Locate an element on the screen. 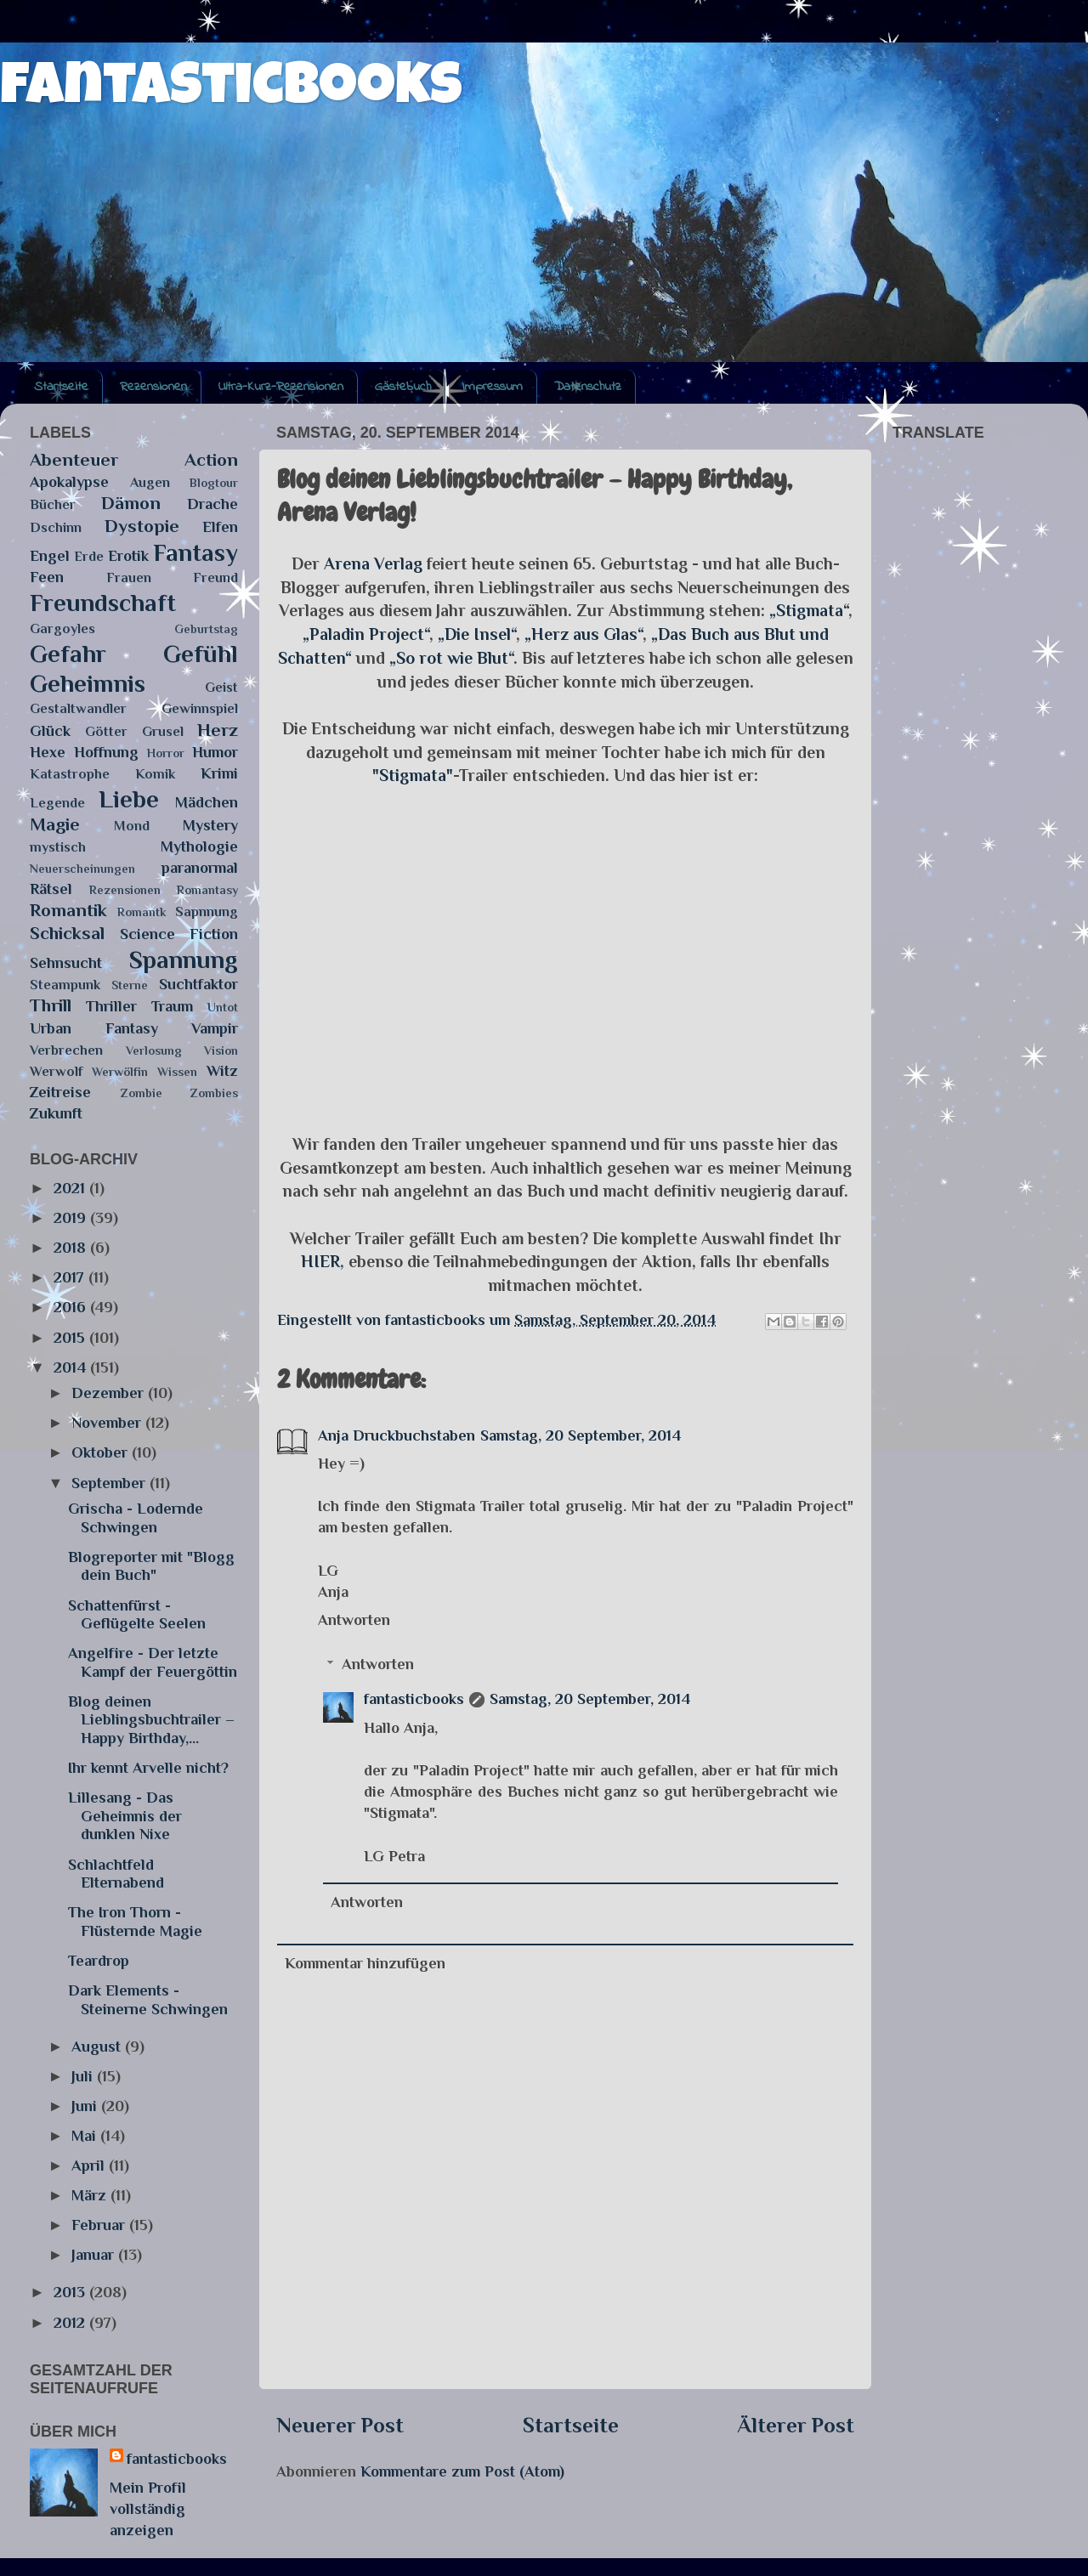 This screenshot has width=1088, height=2576. Freundschaft is located at coordinates (103, 602).